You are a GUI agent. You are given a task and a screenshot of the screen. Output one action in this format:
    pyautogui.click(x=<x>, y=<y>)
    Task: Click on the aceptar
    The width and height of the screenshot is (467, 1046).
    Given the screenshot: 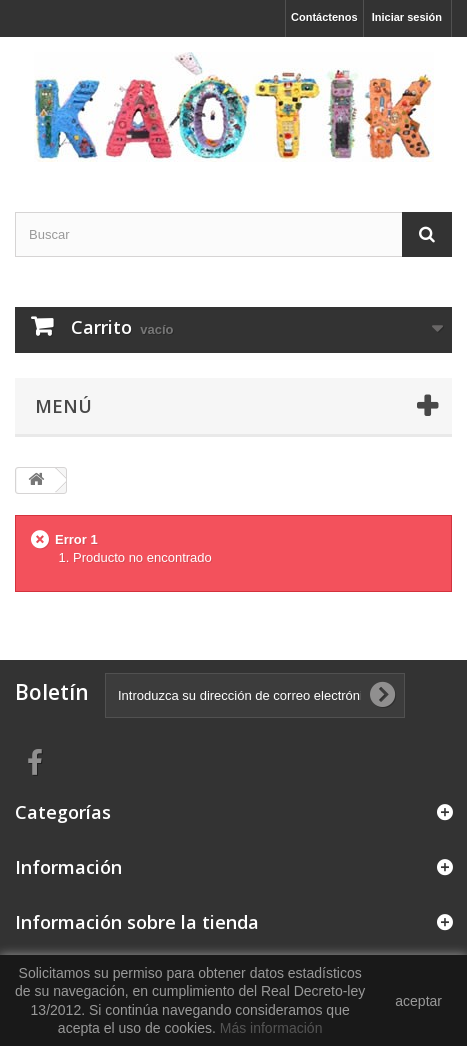 What is the action you would take?
    pyautogui.click(x=418, y=1001)
    